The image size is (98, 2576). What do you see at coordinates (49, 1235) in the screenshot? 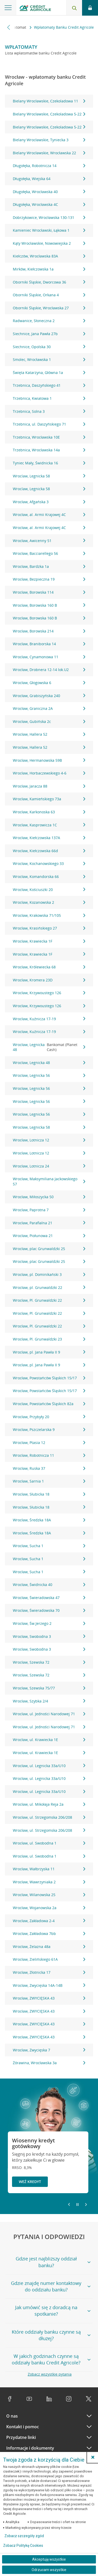
I see `Wrocław, Piołunowa 21` at bounding box center [49, 1235].